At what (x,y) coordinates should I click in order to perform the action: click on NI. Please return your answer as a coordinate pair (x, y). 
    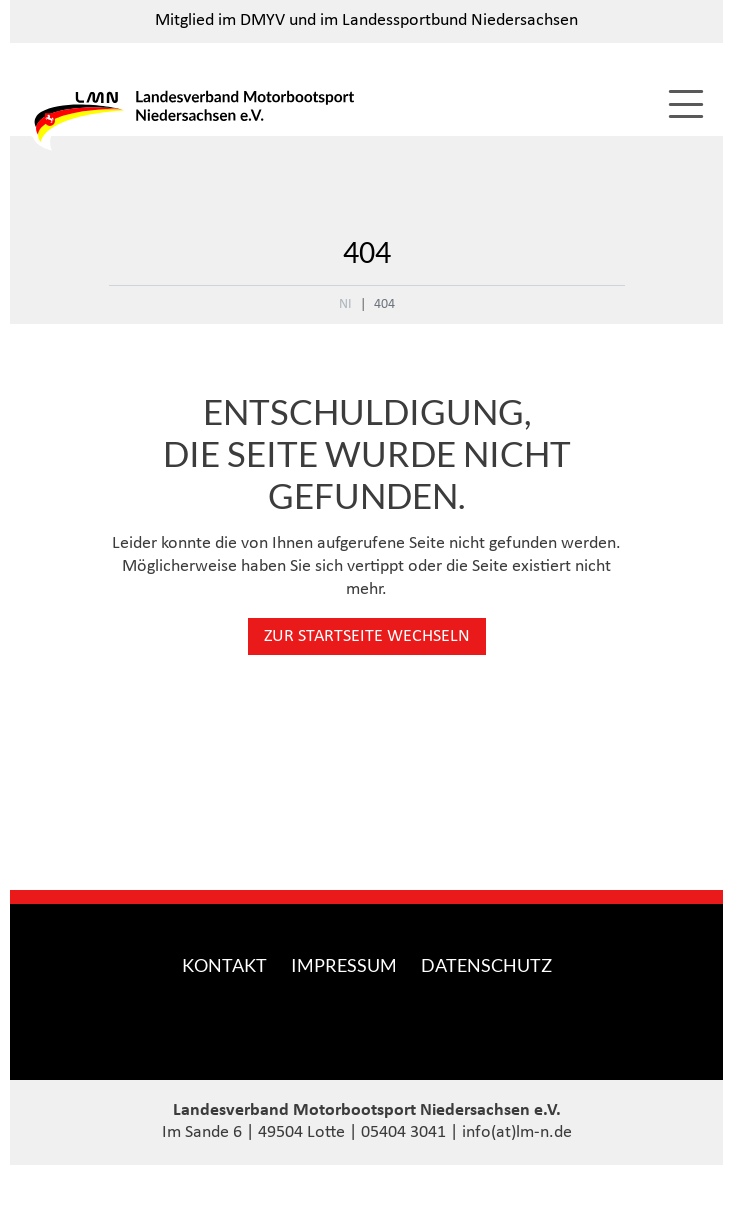
    Looking at the image, I should click on (345, 304).